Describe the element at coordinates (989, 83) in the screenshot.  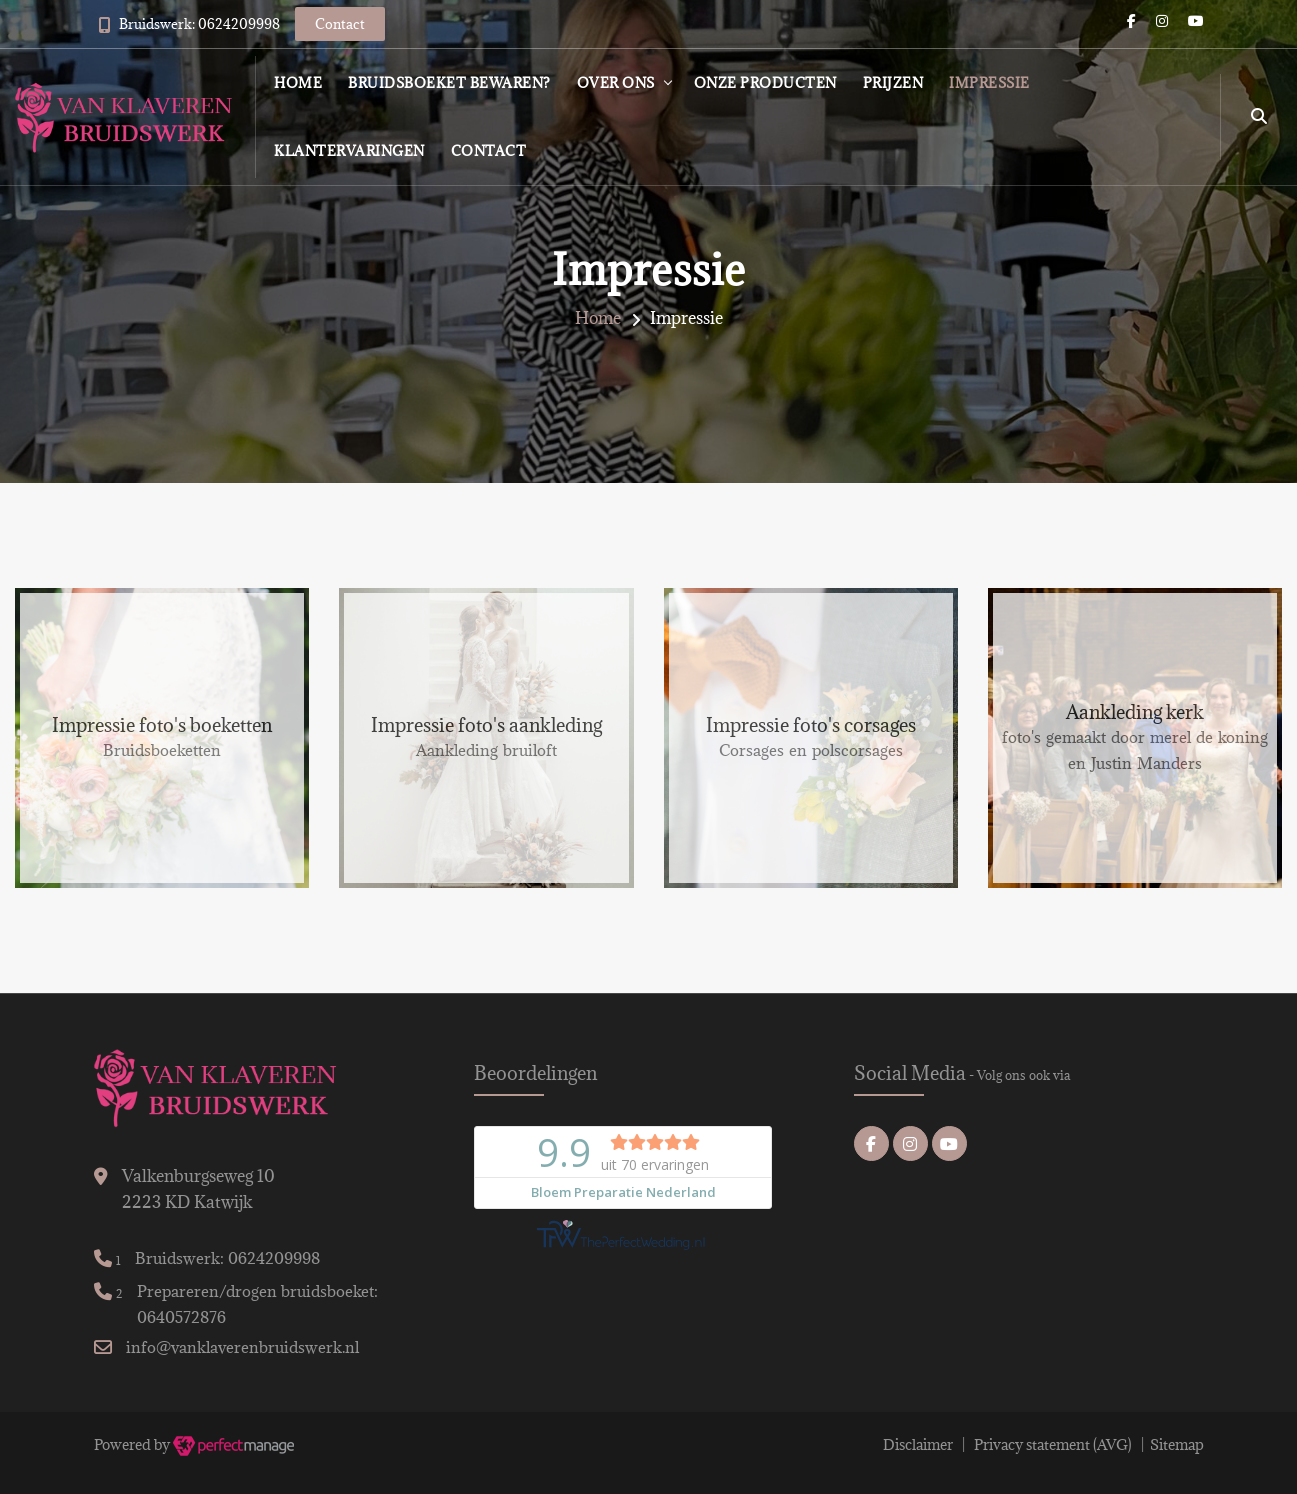
I see `Impressie` at that location.